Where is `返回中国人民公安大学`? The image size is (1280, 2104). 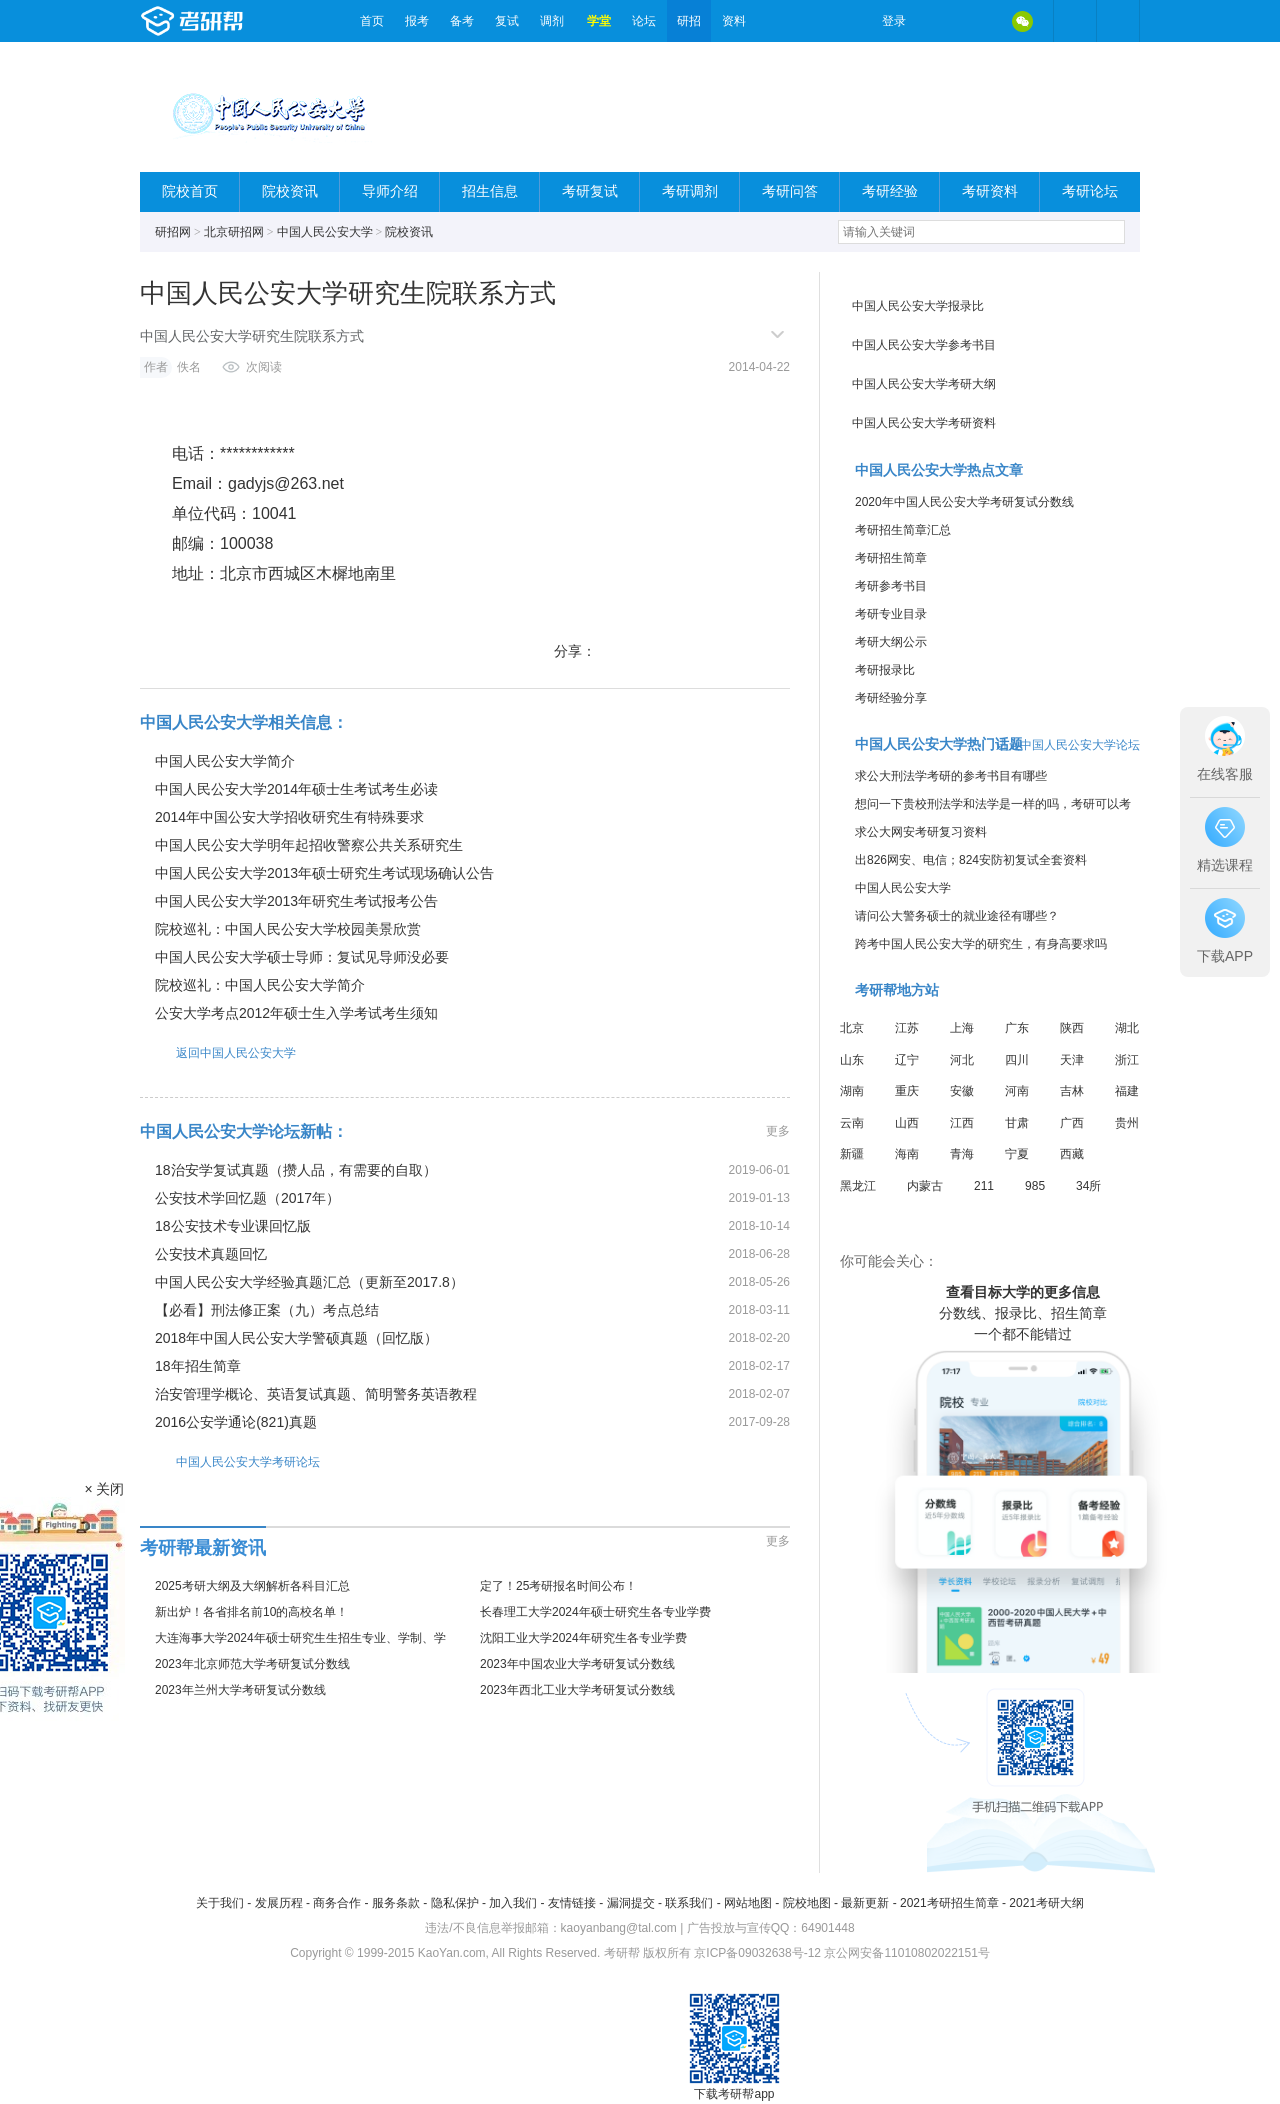
返回中国人民公安大学 is located at coordinates (218, 1052).